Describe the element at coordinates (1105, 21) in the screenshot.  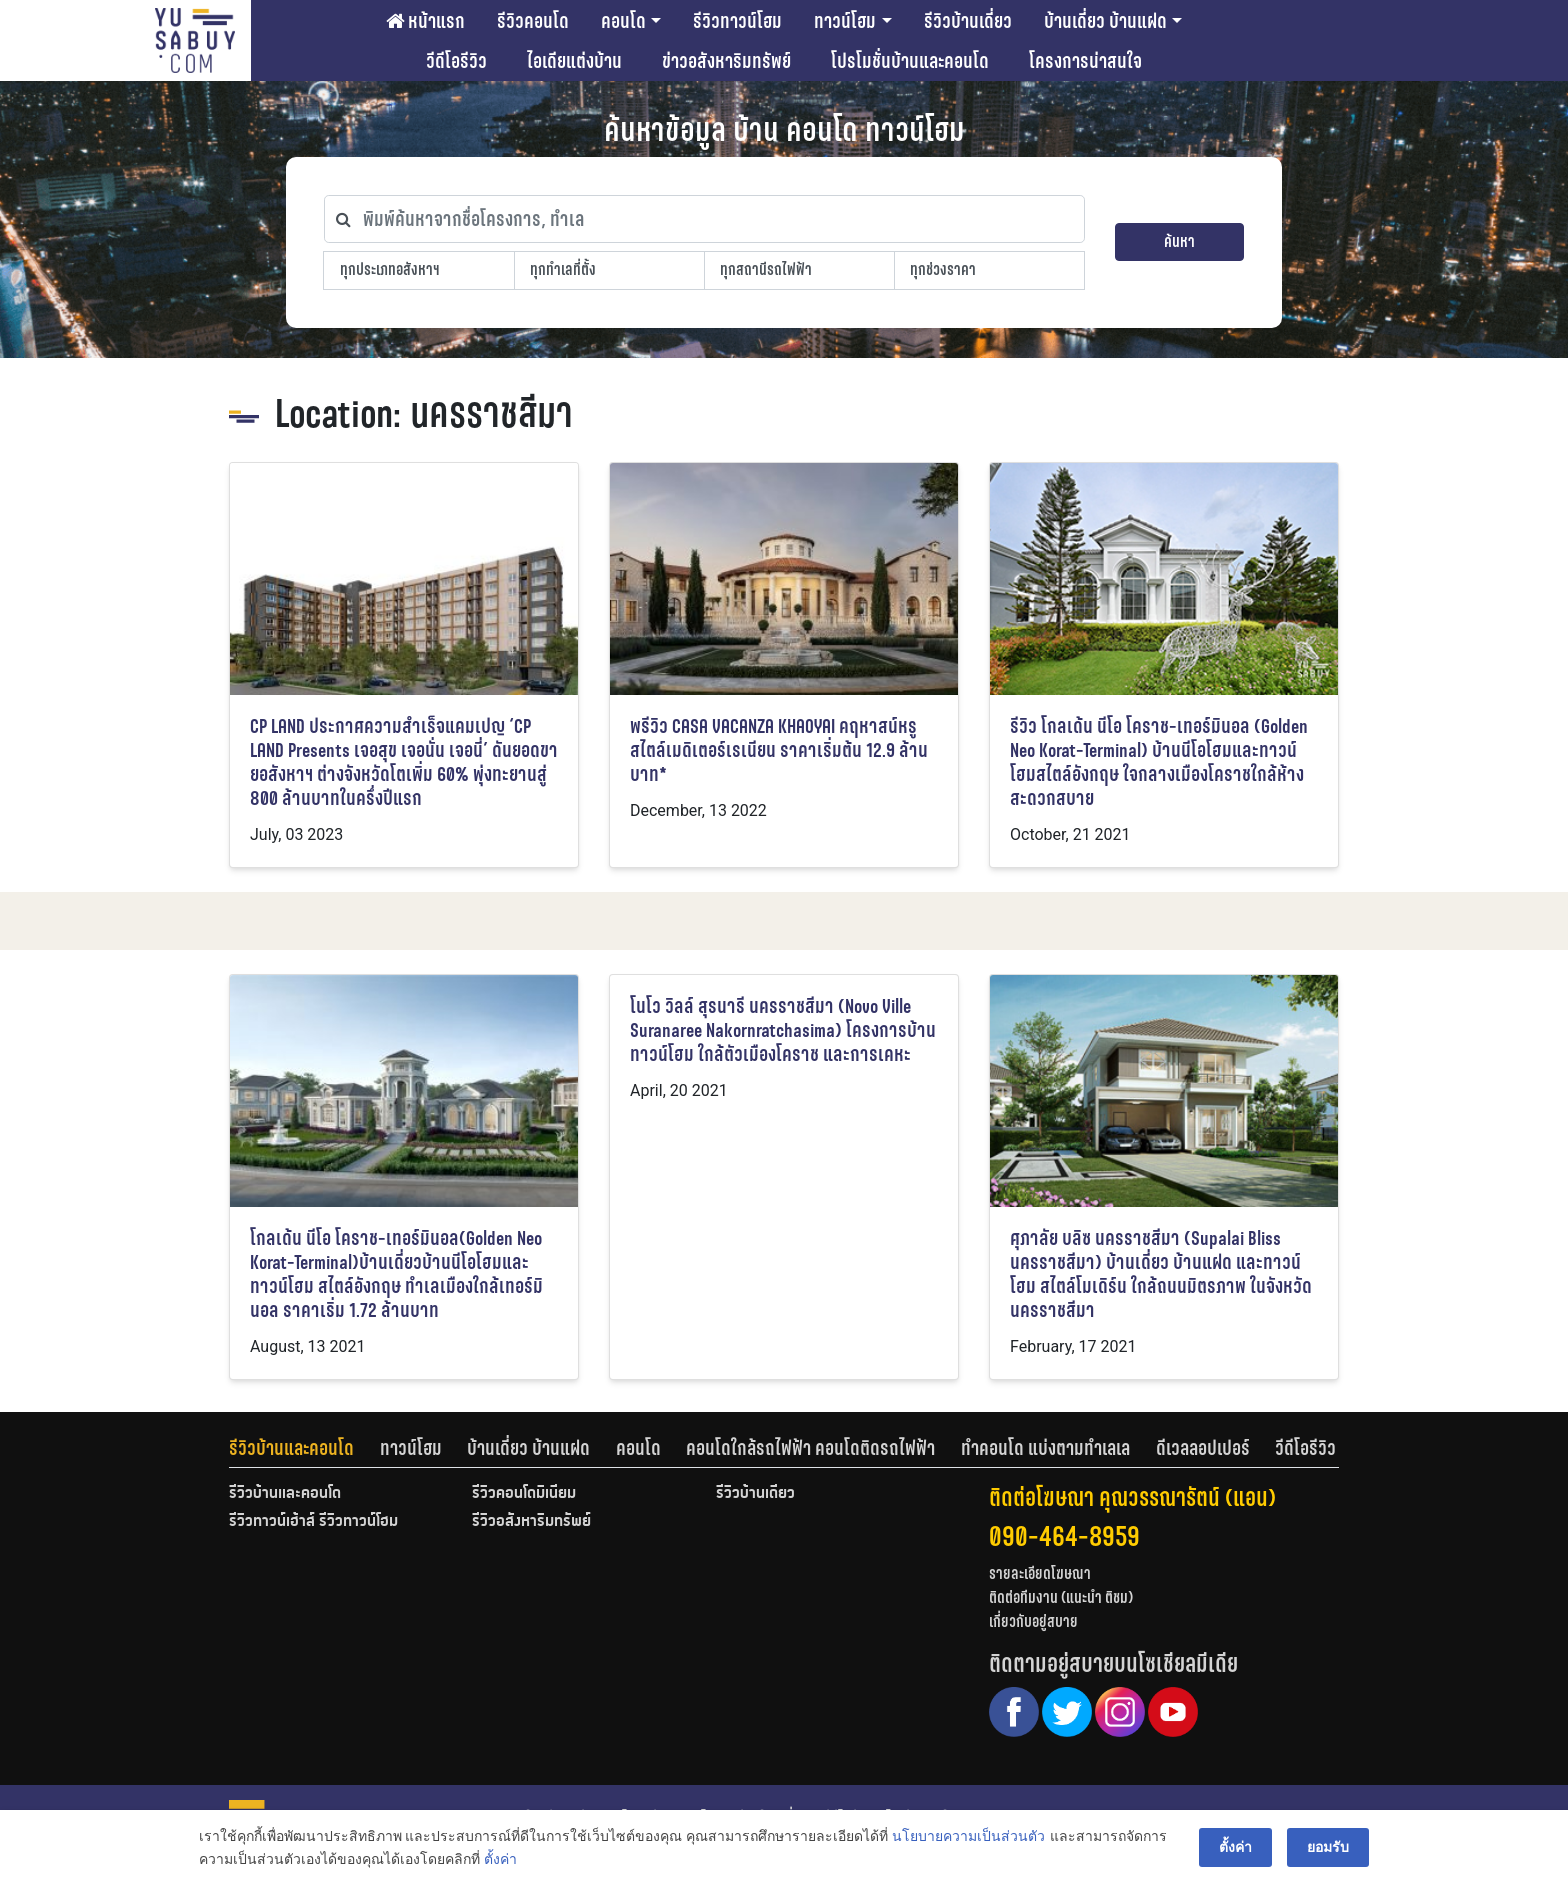
I see `บ้านเดี่ยว บ้านแฝด` at that location.